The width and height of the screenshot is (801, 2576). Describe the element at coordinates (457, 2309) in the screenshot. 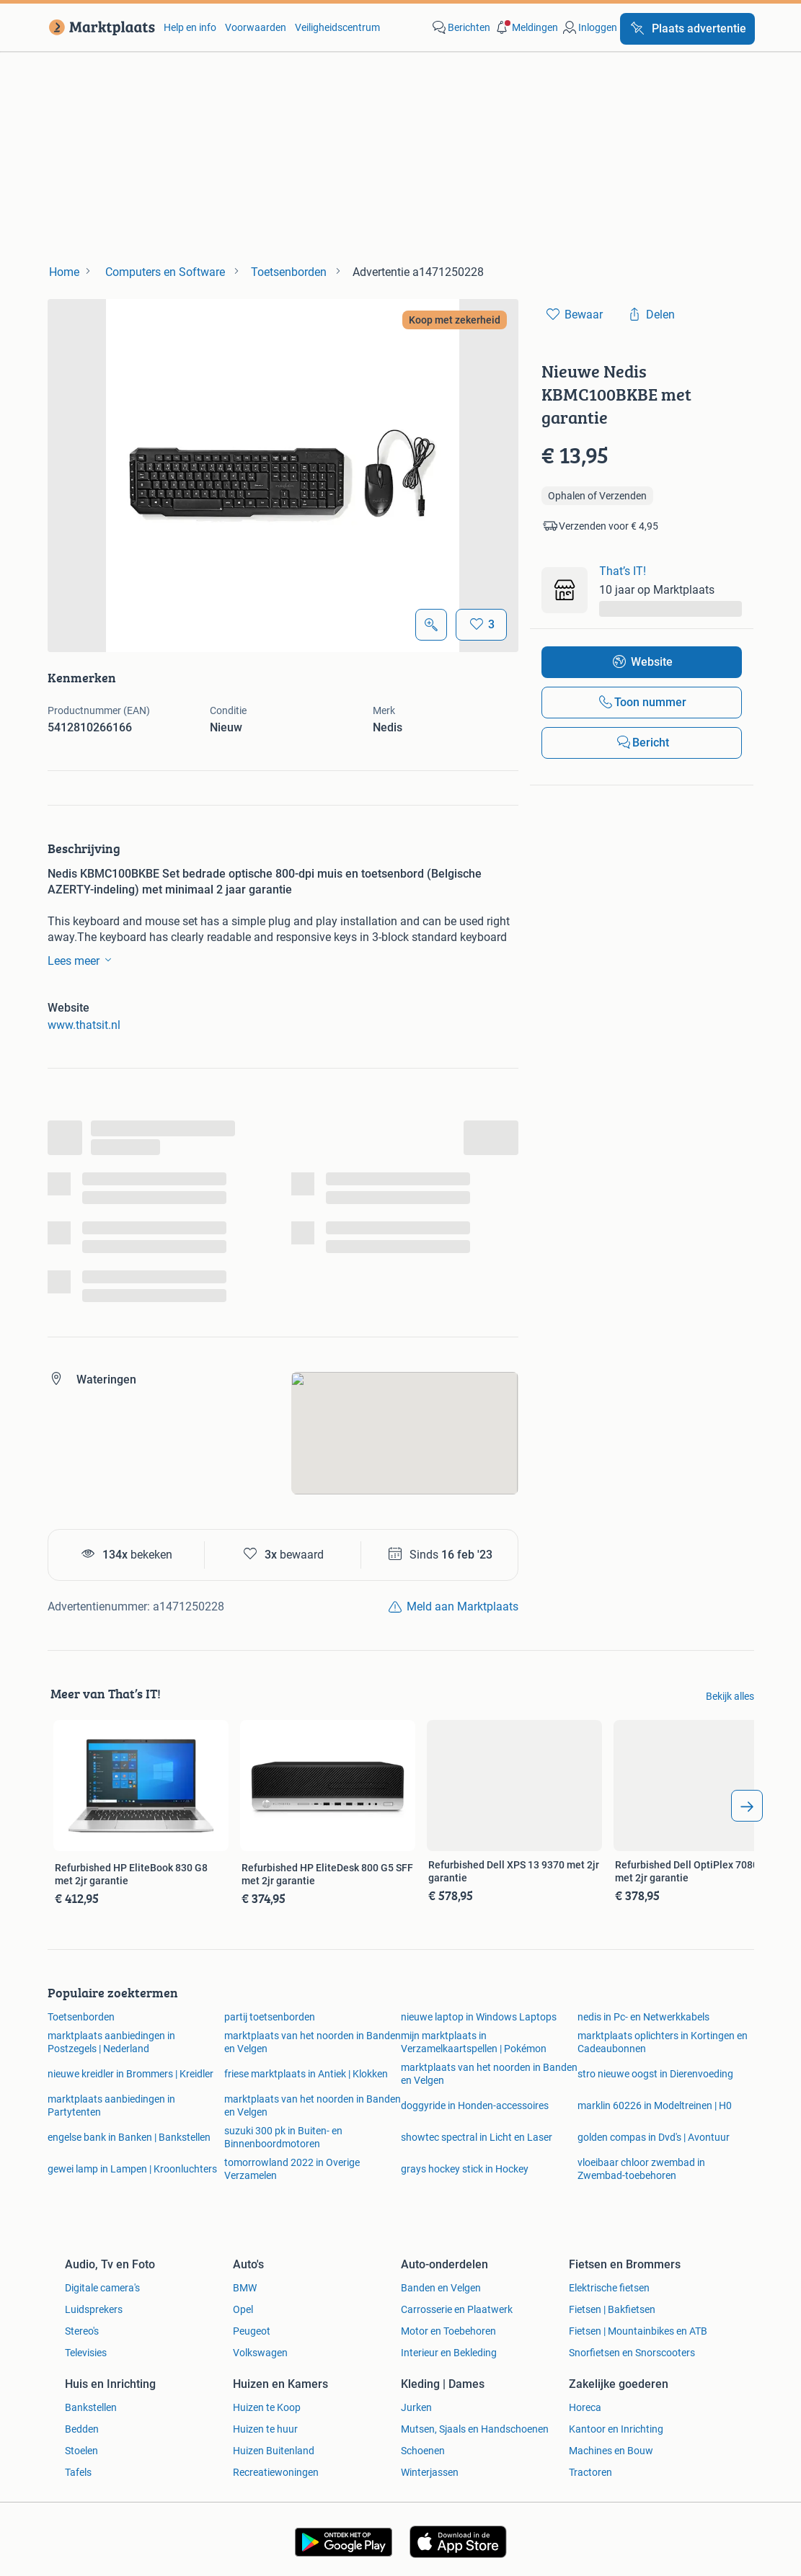

I see `Carrosserie en Plaatwerk [link]` at that location.